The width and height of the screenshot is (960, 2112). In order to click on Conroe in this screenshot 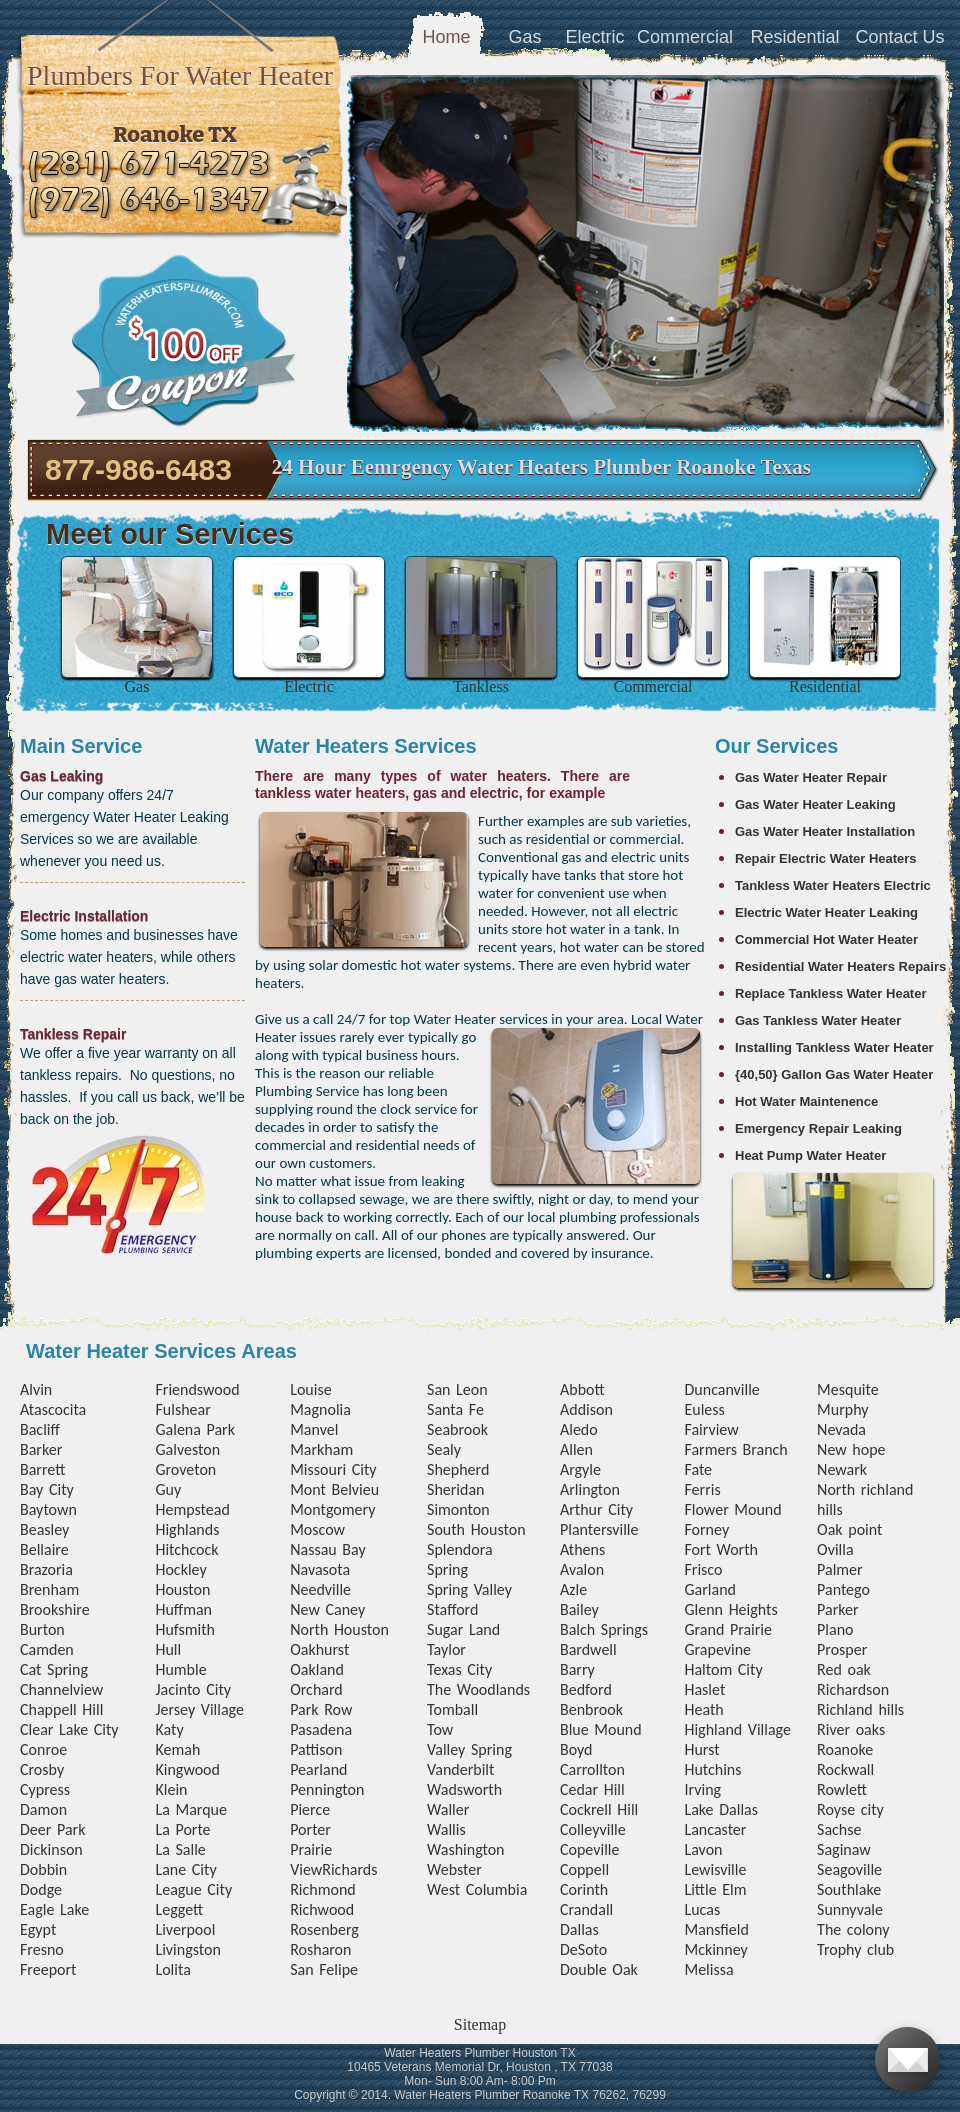, I will do `click(43, 1749)`.